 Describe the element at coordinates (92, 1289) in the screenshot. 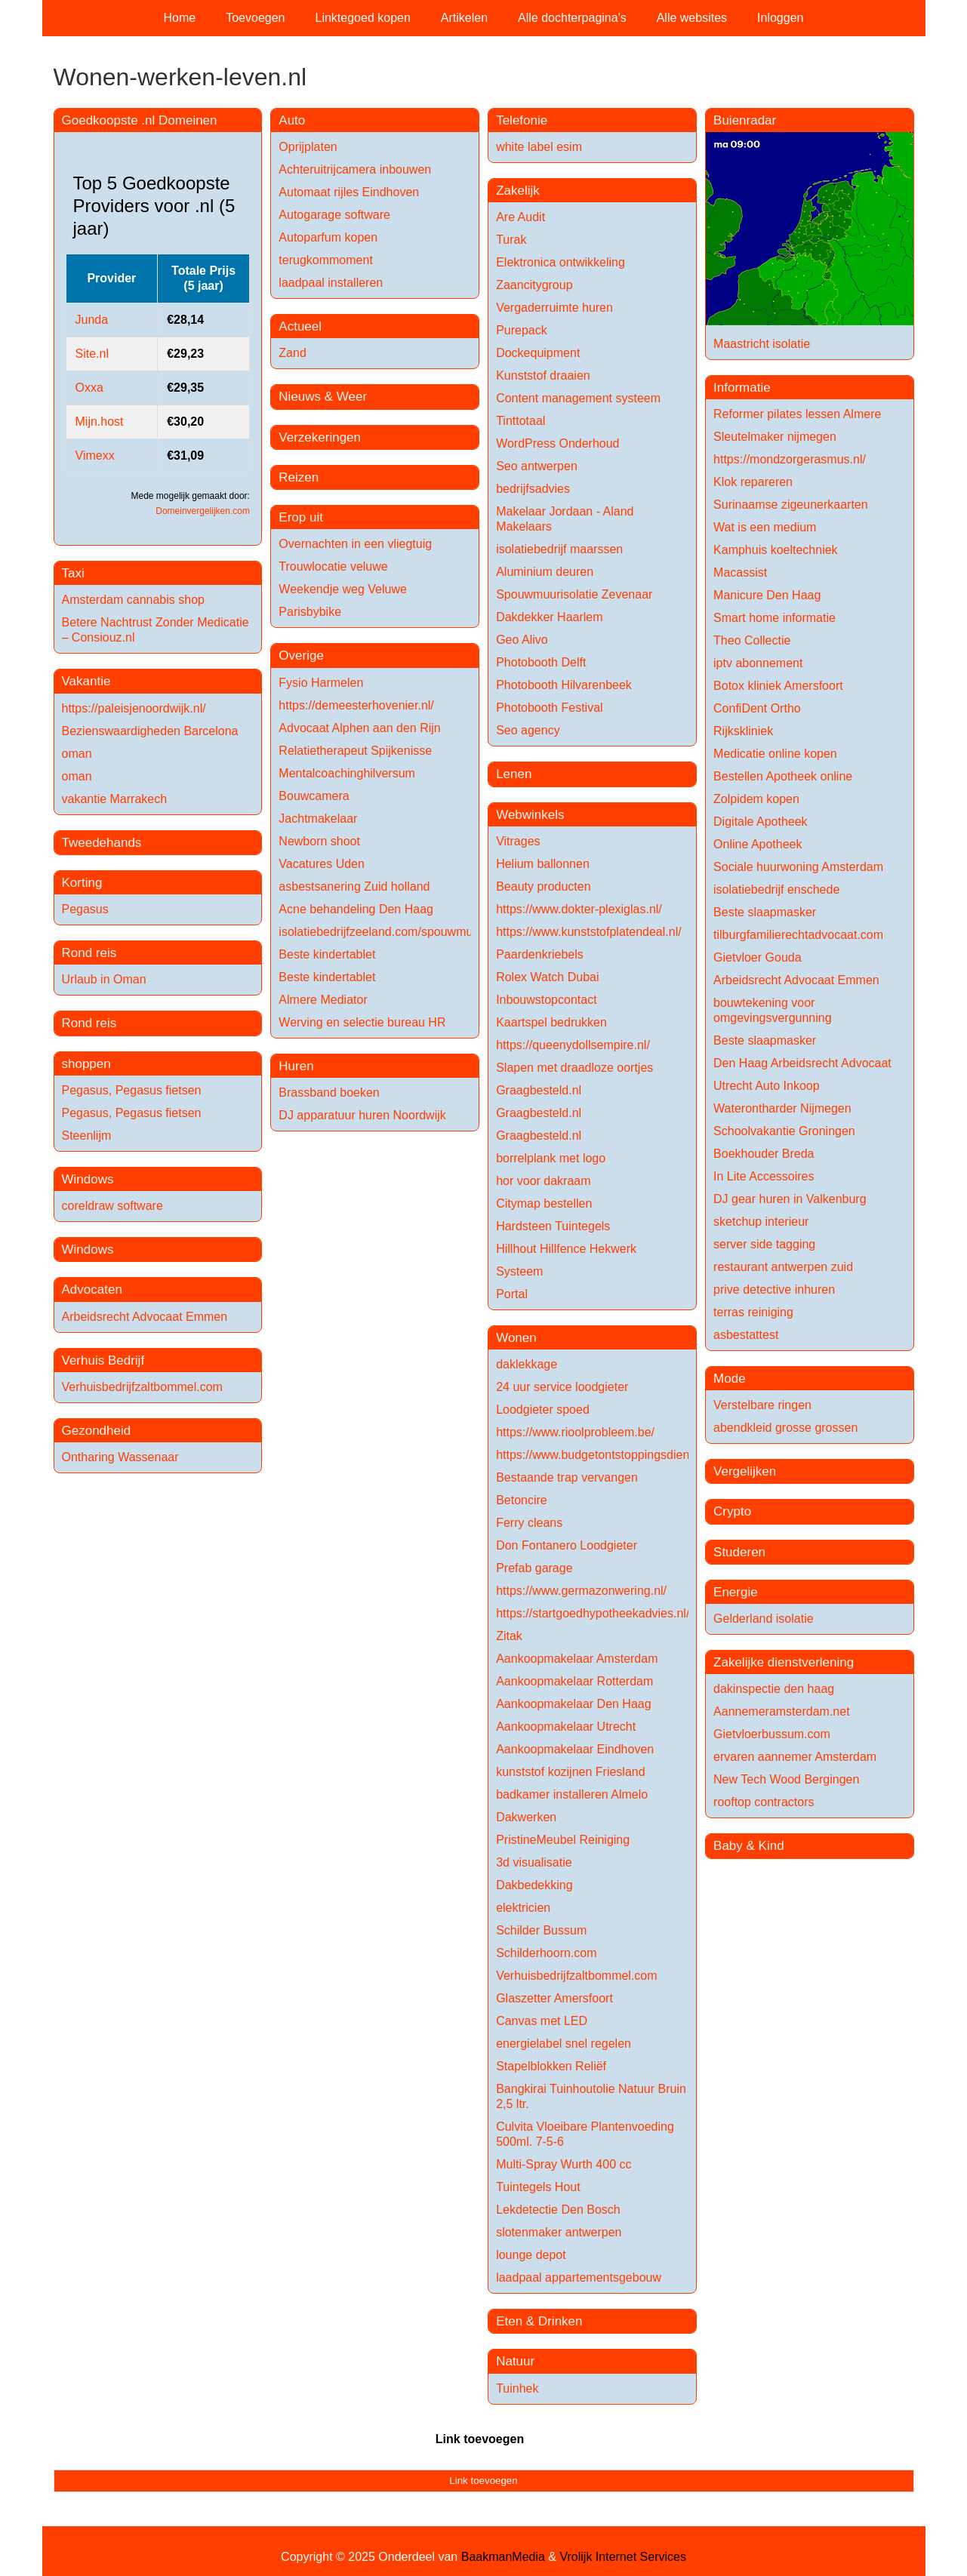

I see `Advocaten` at that location.